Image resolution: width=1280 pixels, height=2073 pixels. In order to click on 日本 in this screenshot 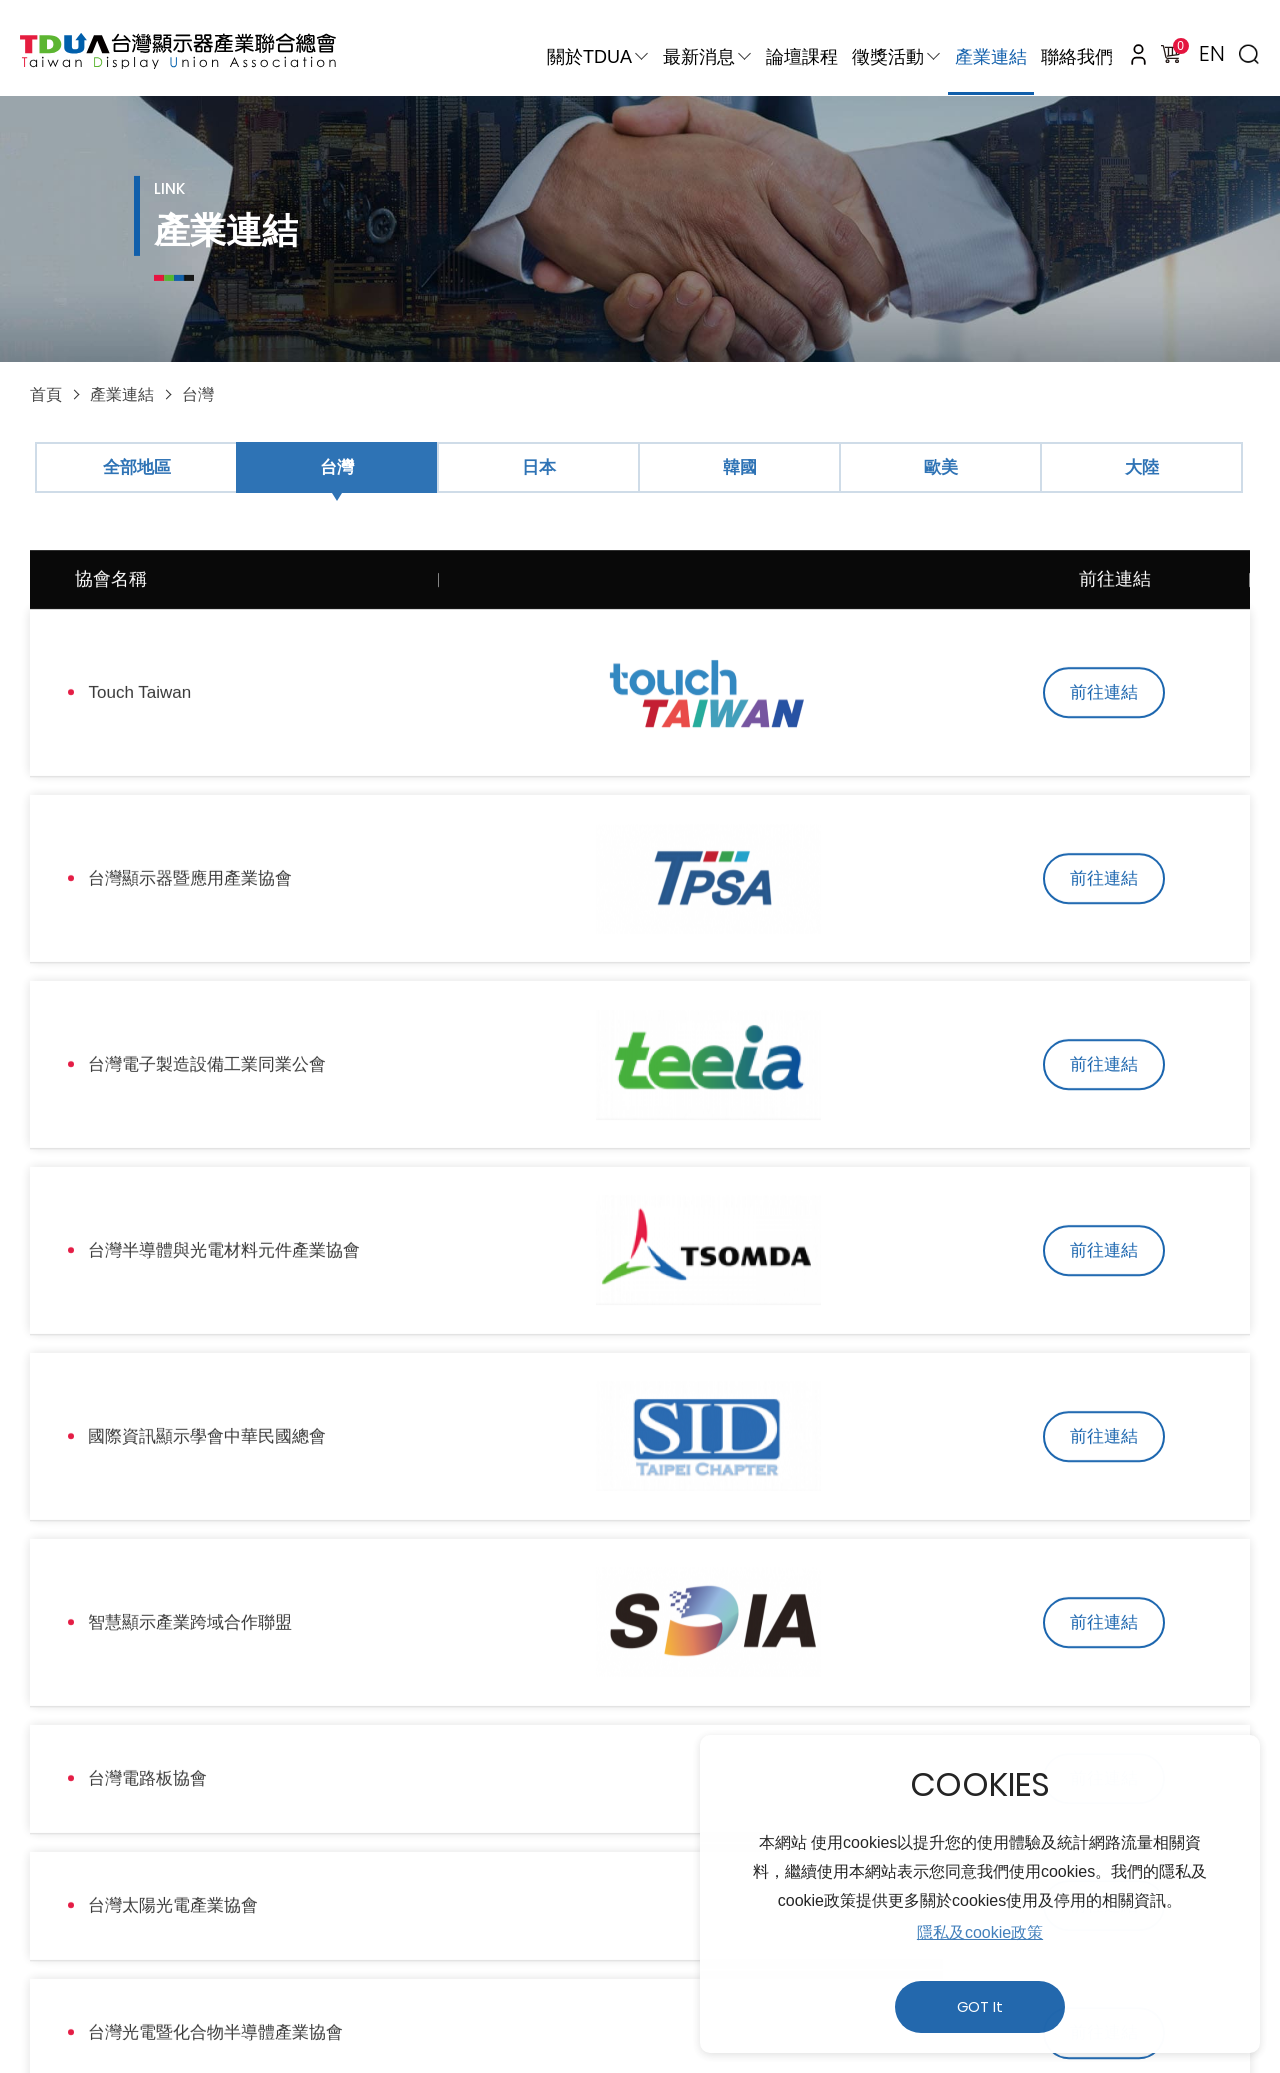, I will do `click(539, 467)`.